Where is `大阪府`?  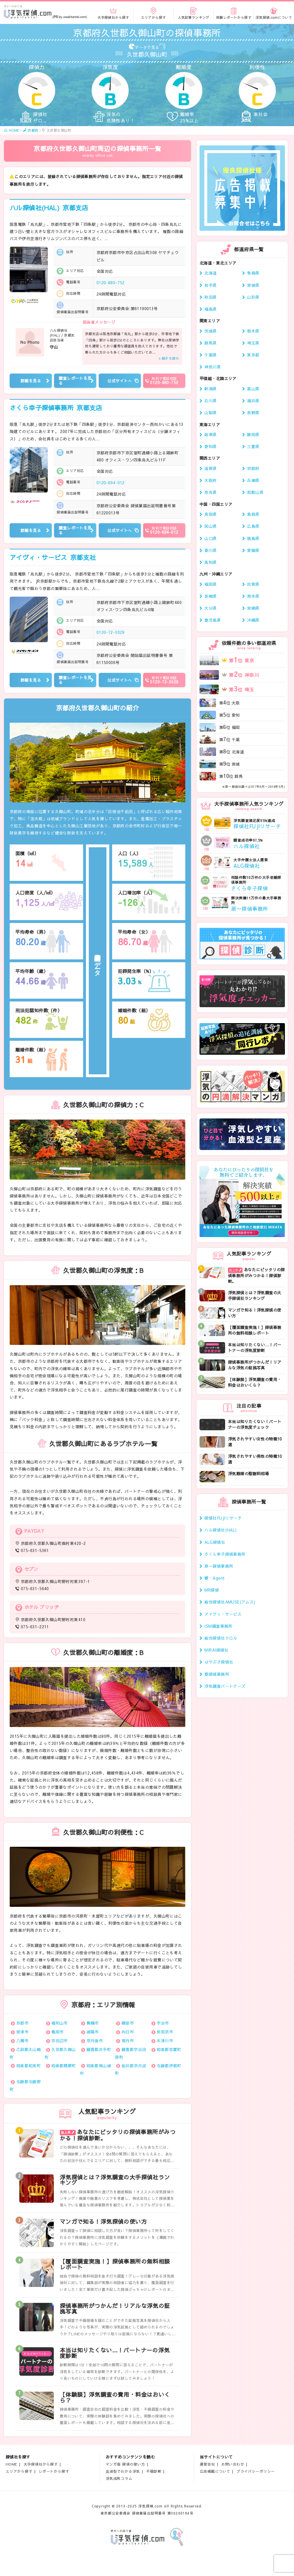 大阪府 is located at coordinates (210, 480).